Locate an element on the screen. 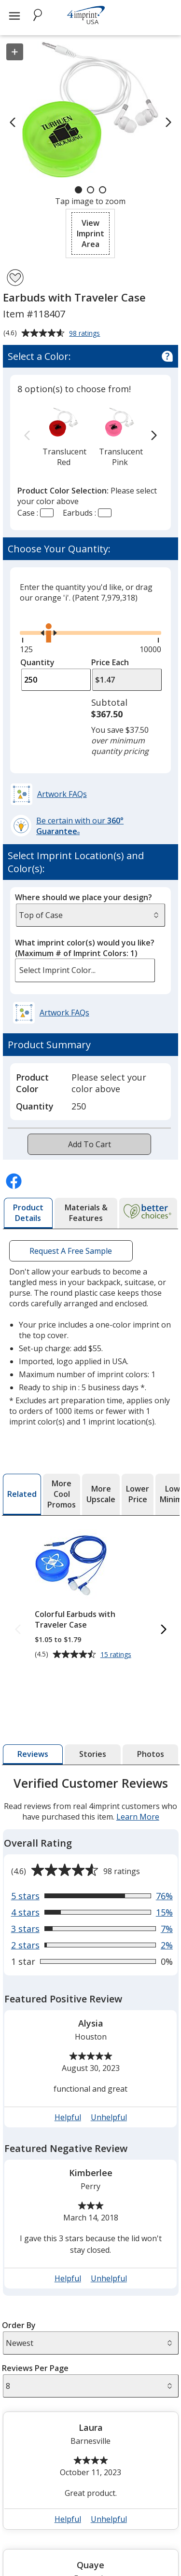 The height and width of the screenshot is (2576, 181). [listbox] is located at coordinates (85, 970).